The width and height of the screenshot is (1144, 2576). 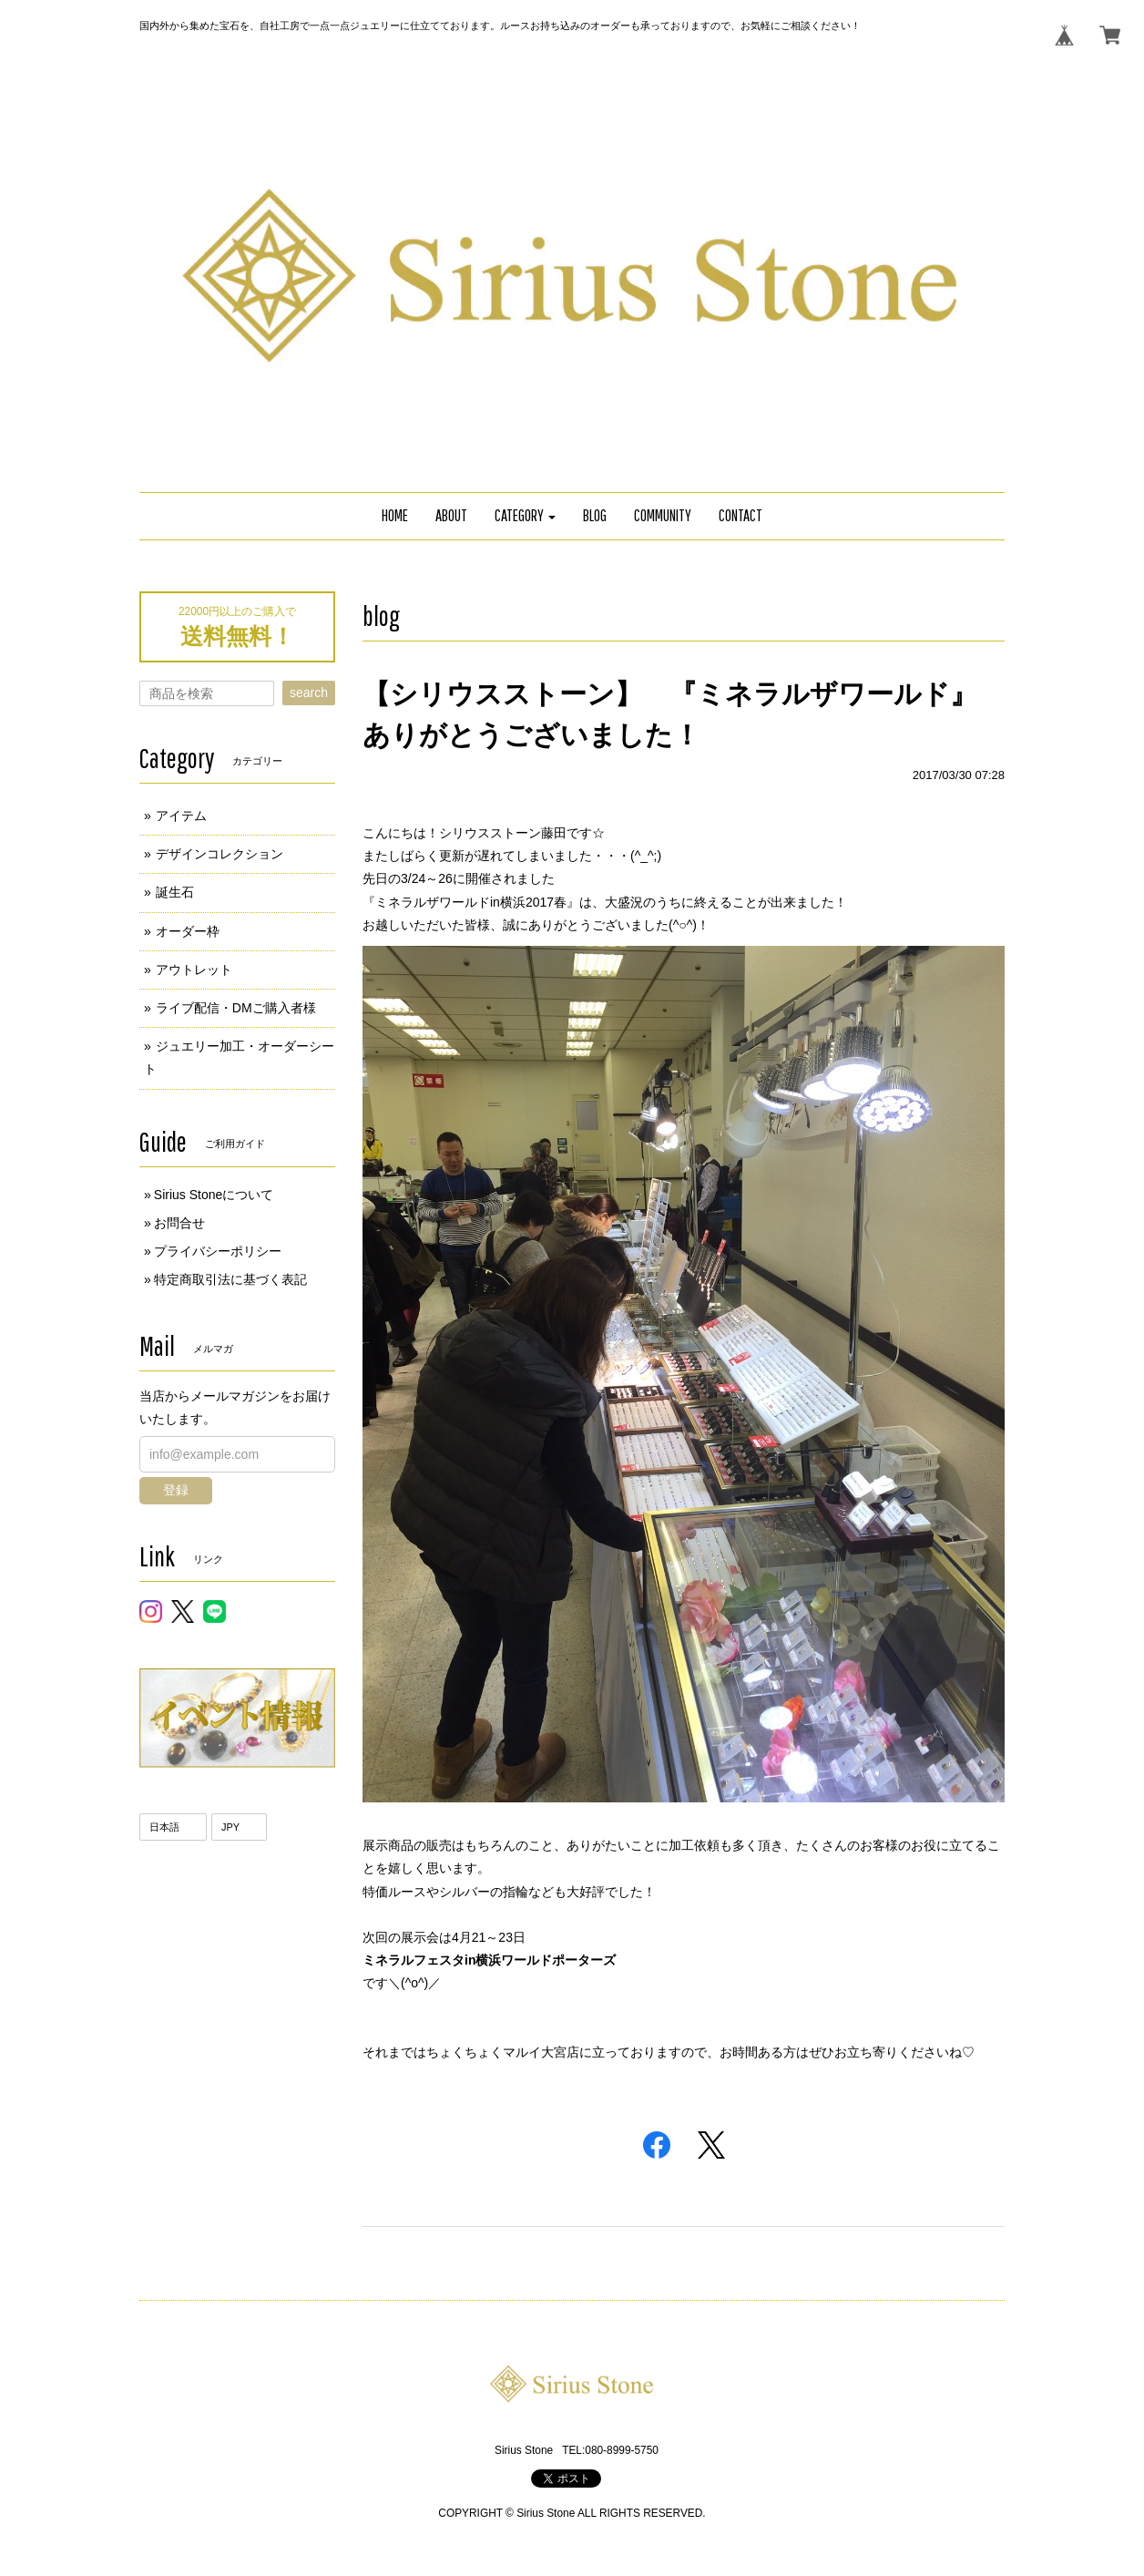 What do you see at coordinates (175, 892) in the screenshot?
I see `誕生石` at bounding box center [175, 892].